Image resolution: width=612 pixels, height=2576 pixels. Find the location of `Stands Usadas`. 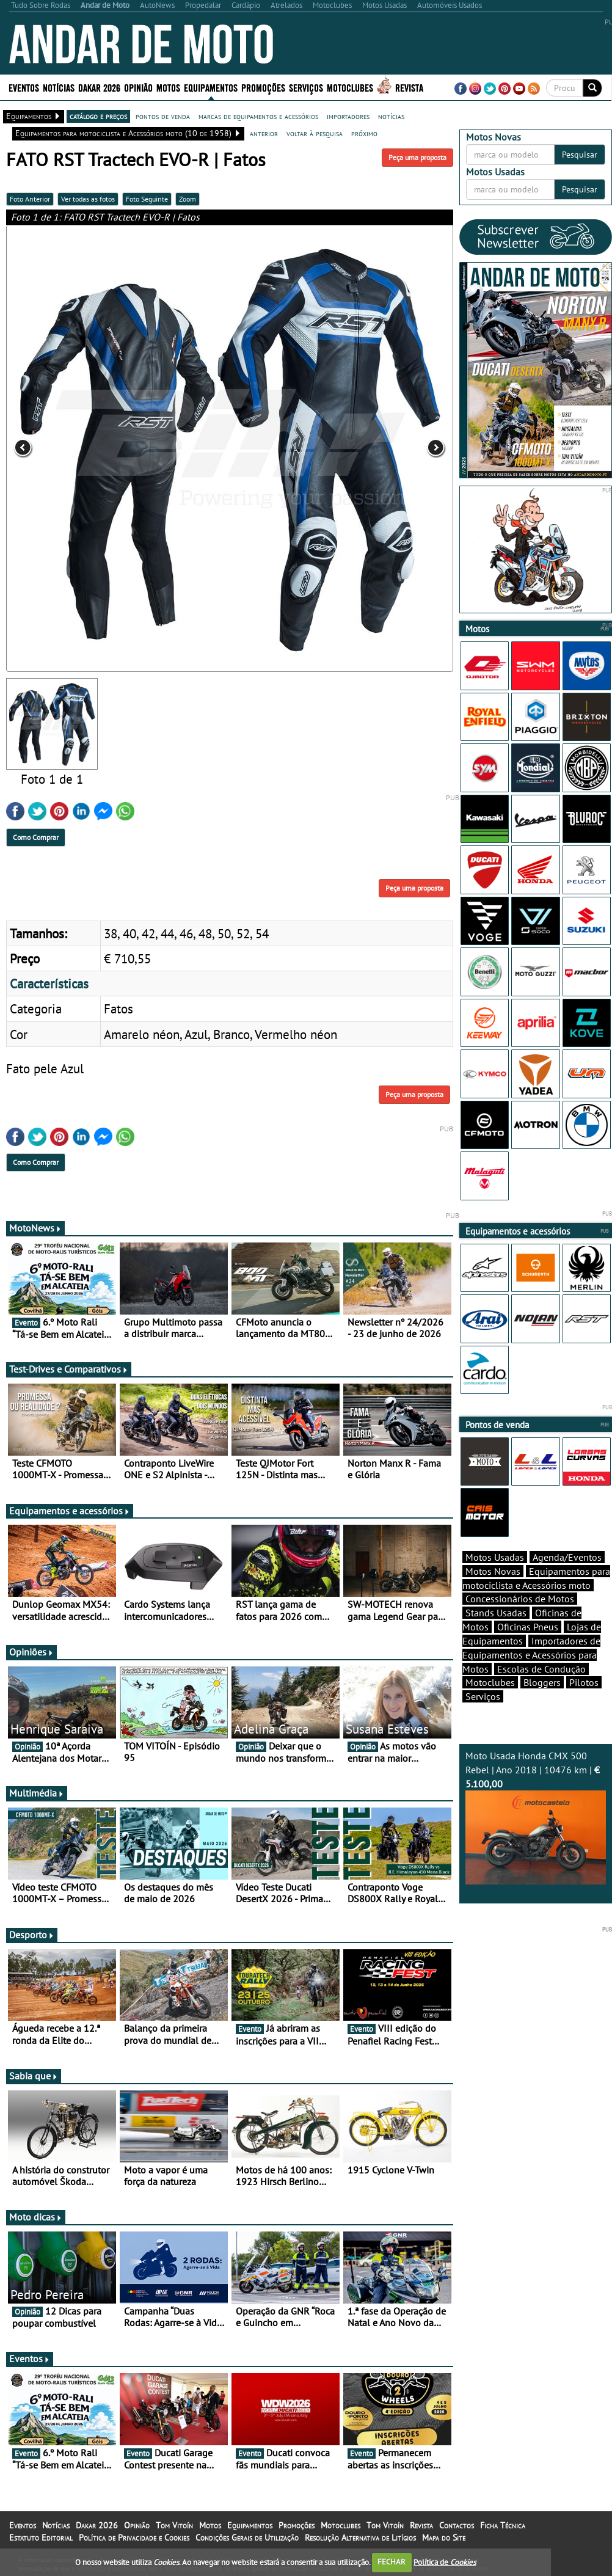

Stands Usadas is located at coordinates (495, 1613).